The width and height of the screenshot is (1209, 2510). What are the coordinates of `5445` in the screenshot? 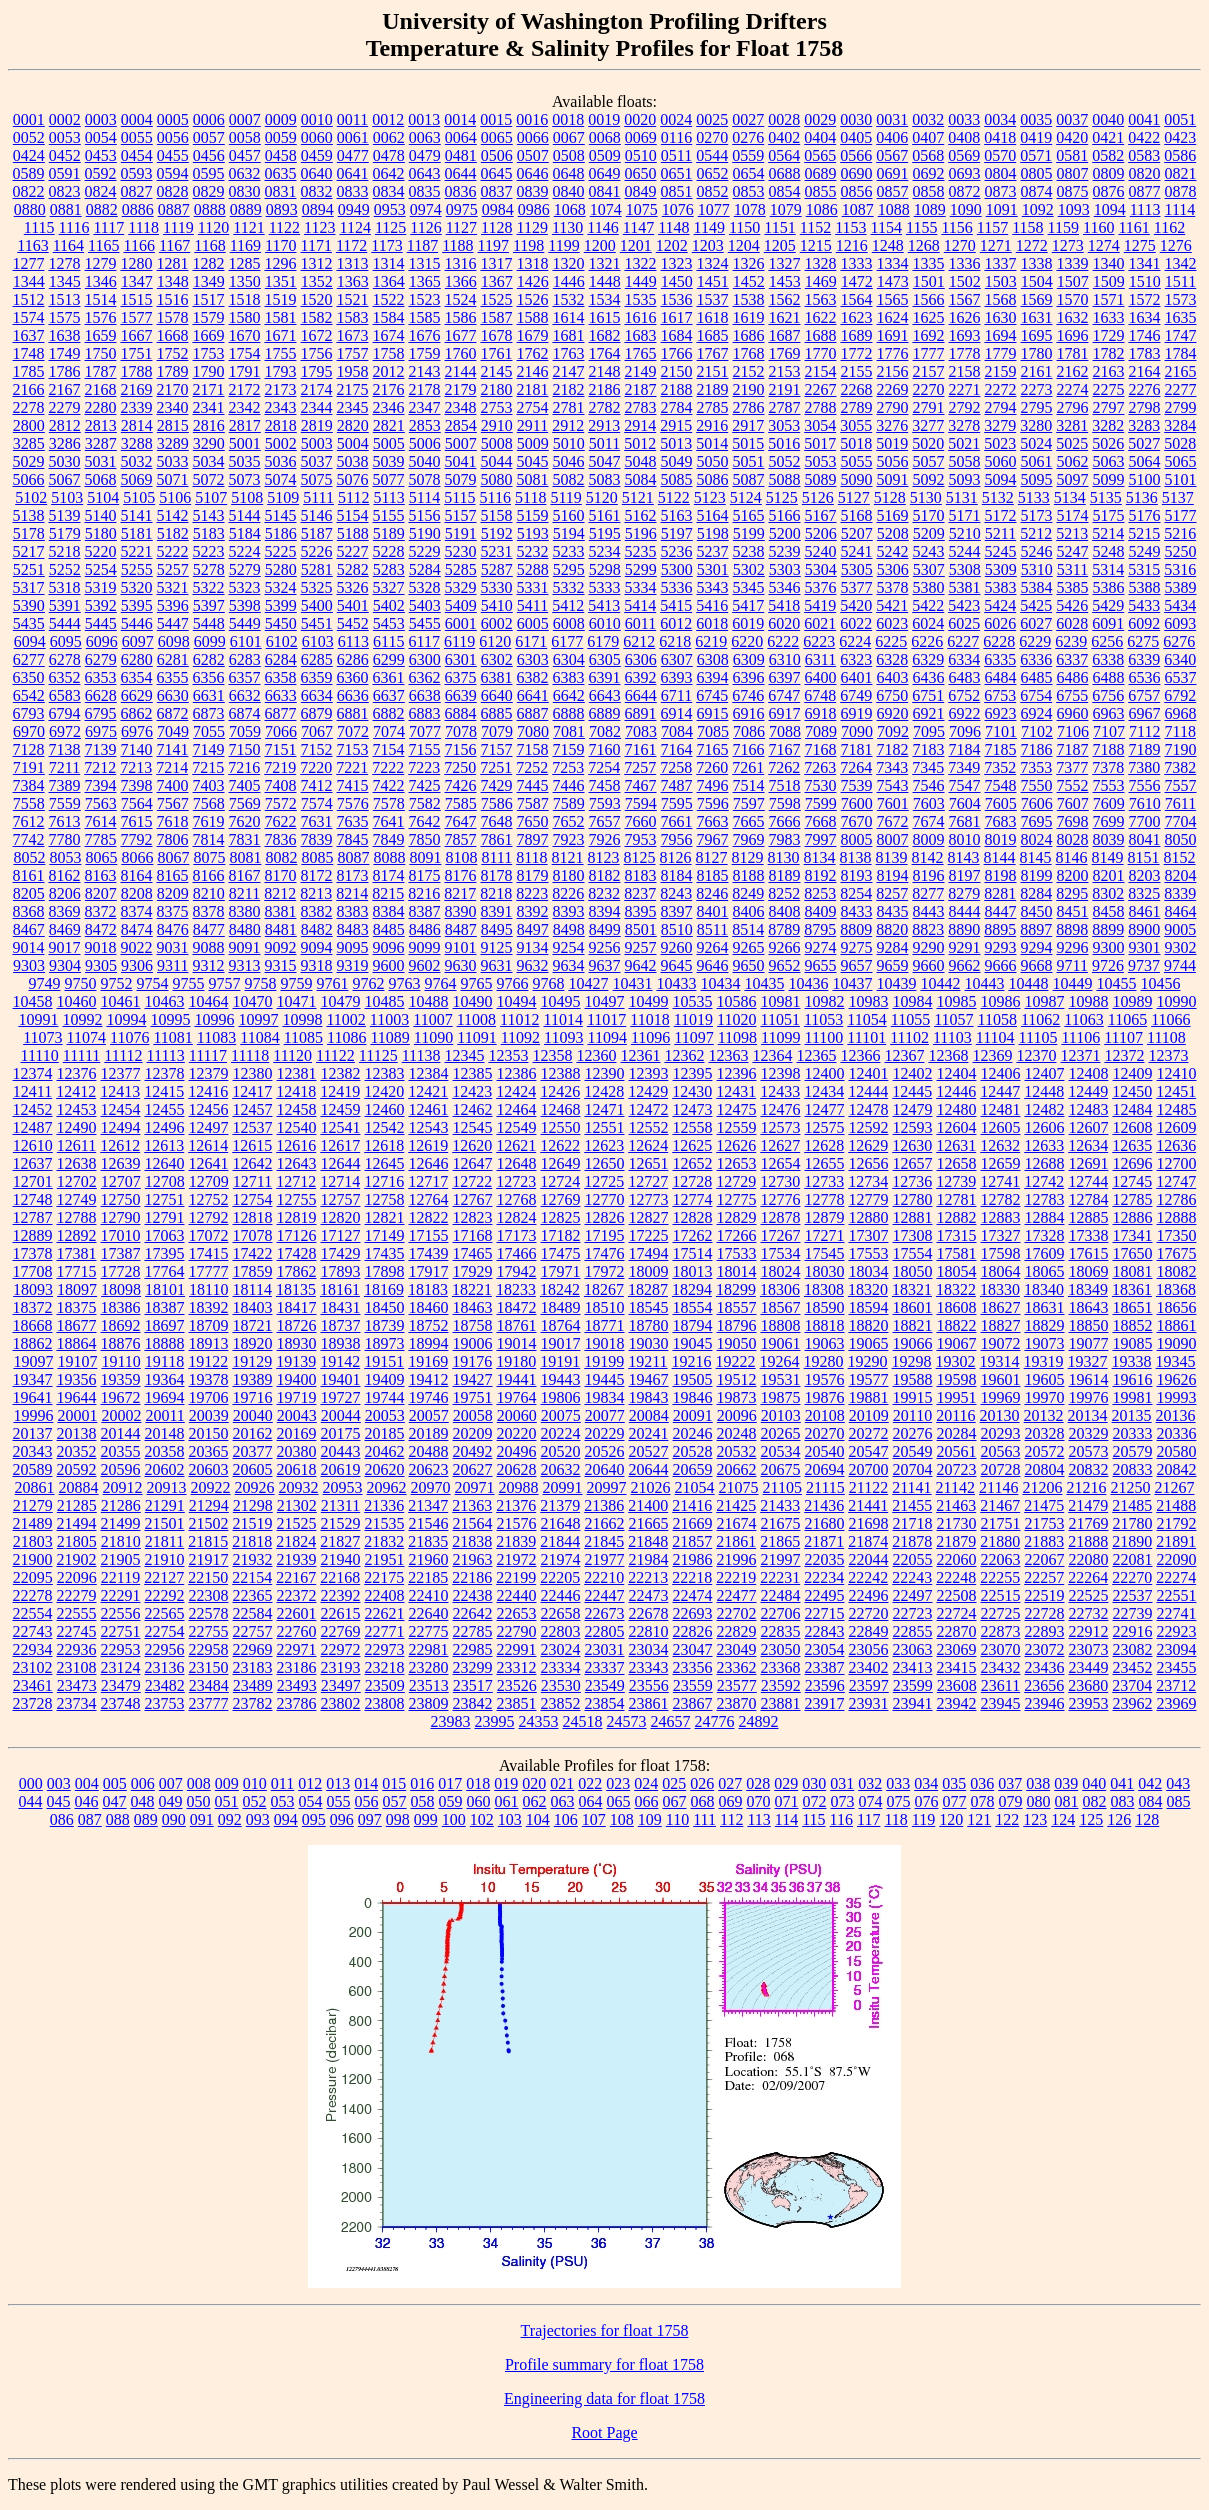 It's located at (101, 623).